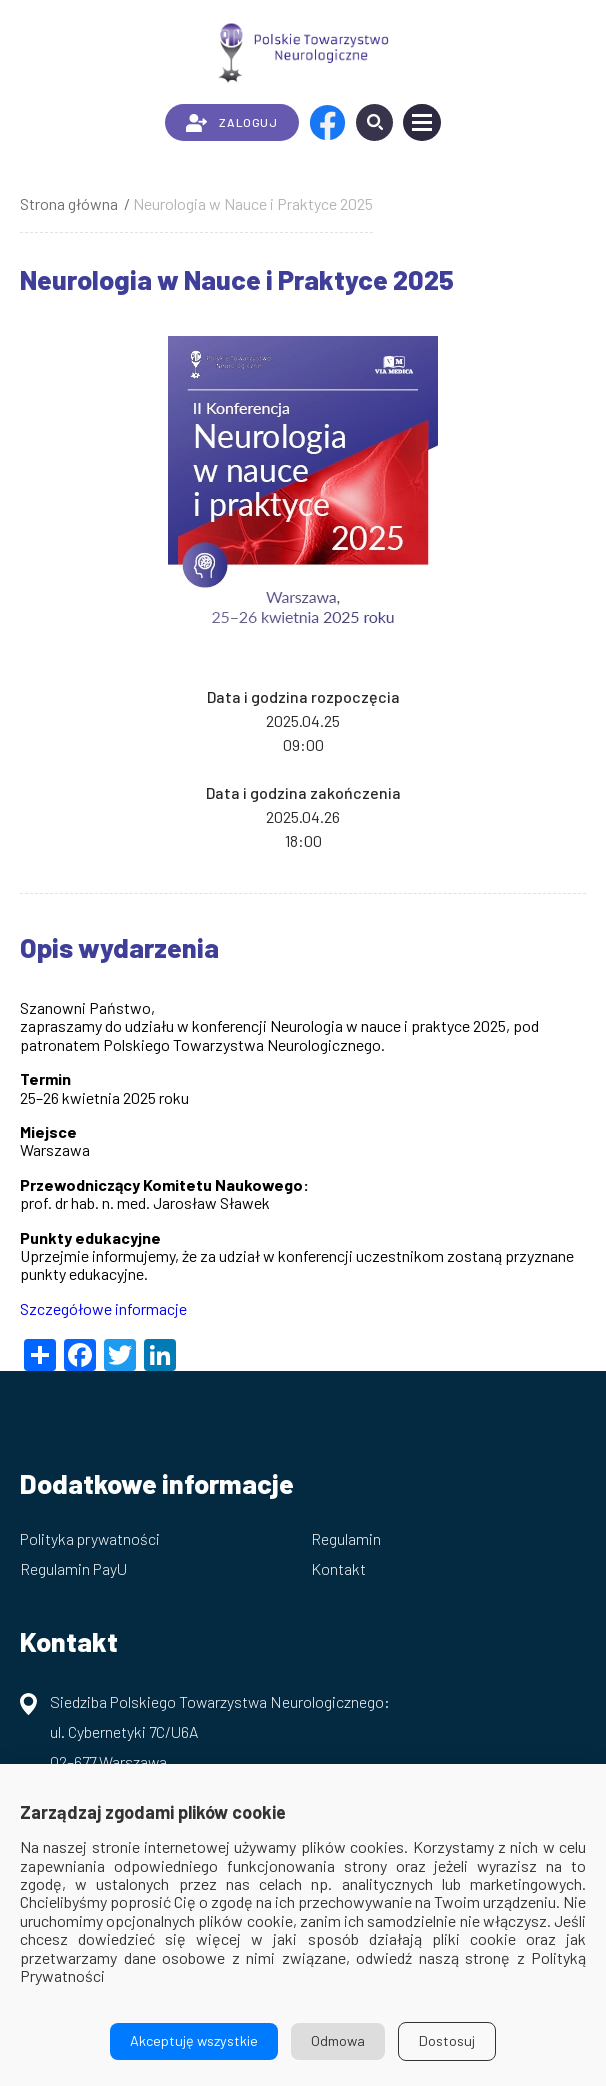 Image resolution: width=606 pixels, height=2086 pixels. What do you see at coordinates (447, 2040) in the screenshot?
I see `Dostosuj` at bounding box center [447, 2040].